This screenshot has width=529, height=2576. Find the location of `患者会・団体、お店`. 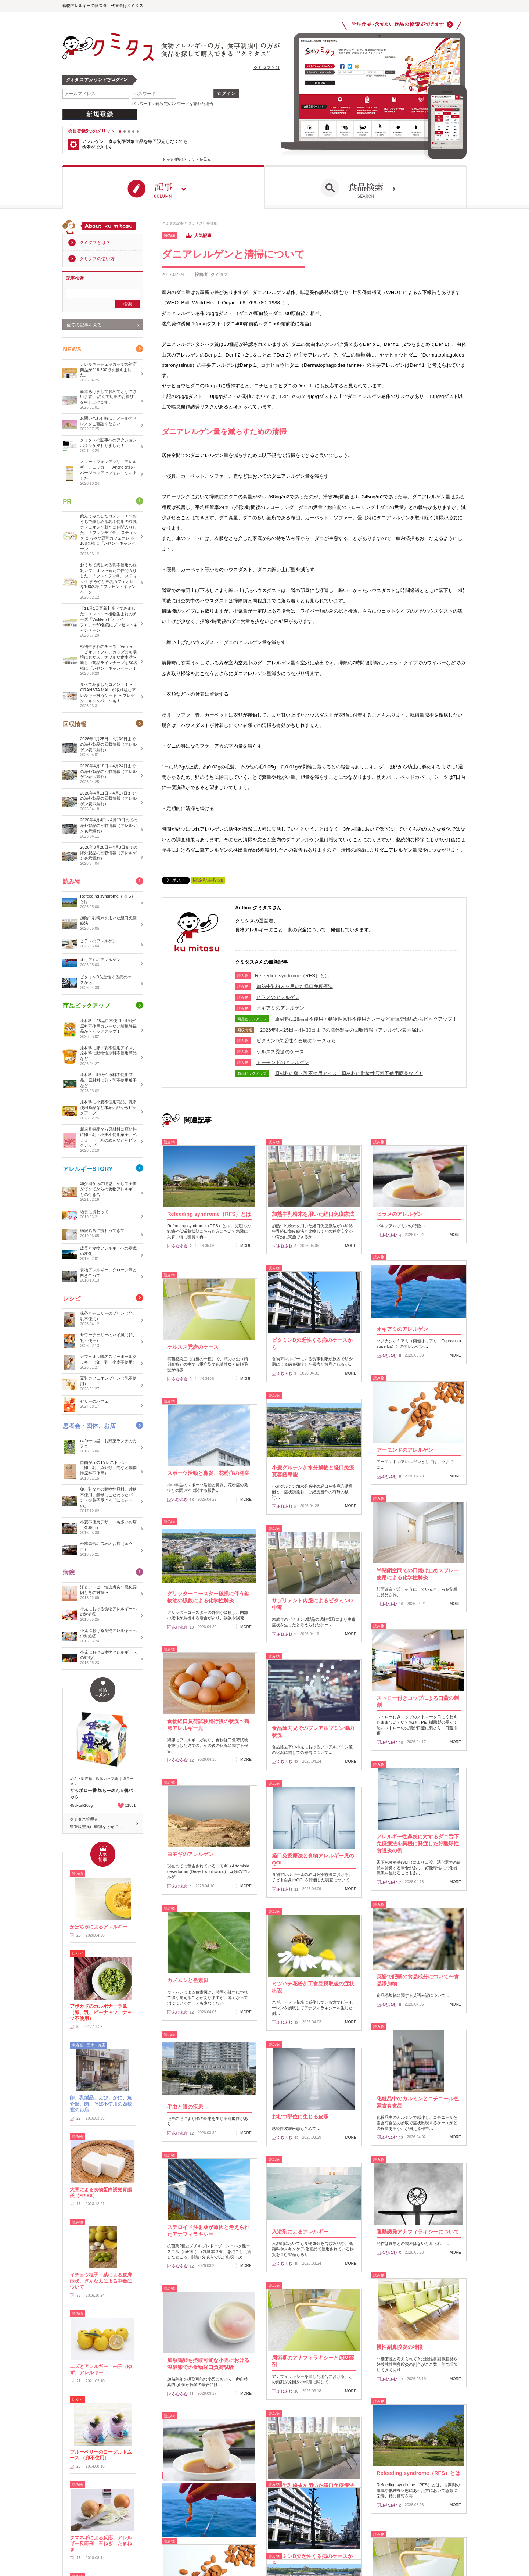

患者会・団体、お店 is located at coordinates (90, 1425).